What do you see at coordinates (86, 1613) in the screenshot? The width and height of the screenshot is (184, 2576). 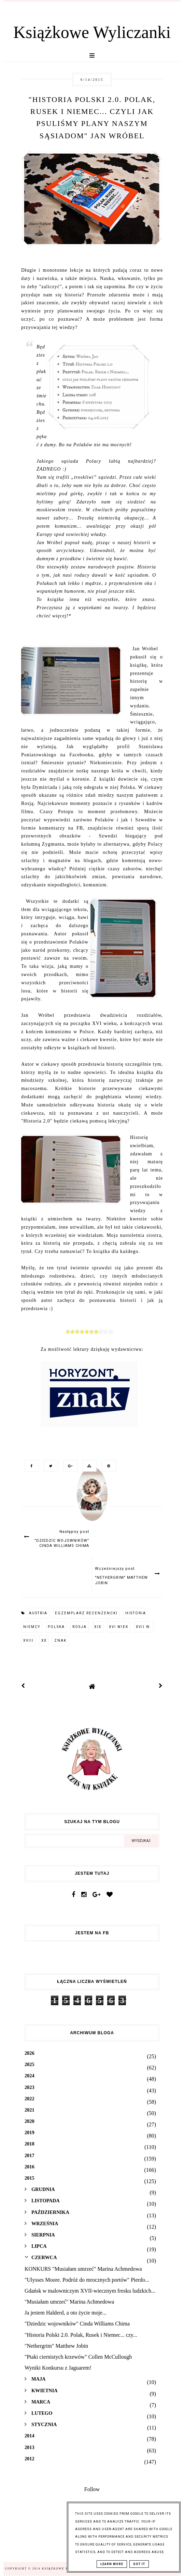 I see `egzemplarz recenzencki` at bounding box center [86, 1613].